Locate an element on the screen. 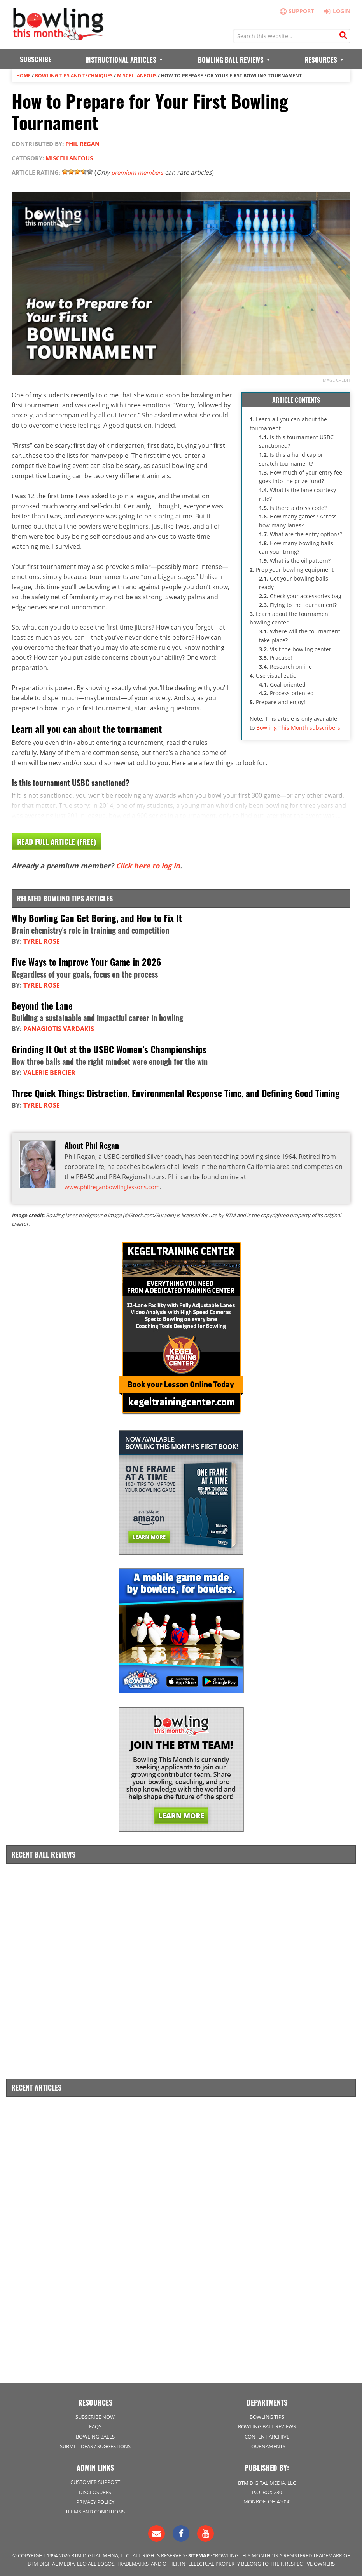  Bowling Ball Reviews is located at coordinates (267, 2425).